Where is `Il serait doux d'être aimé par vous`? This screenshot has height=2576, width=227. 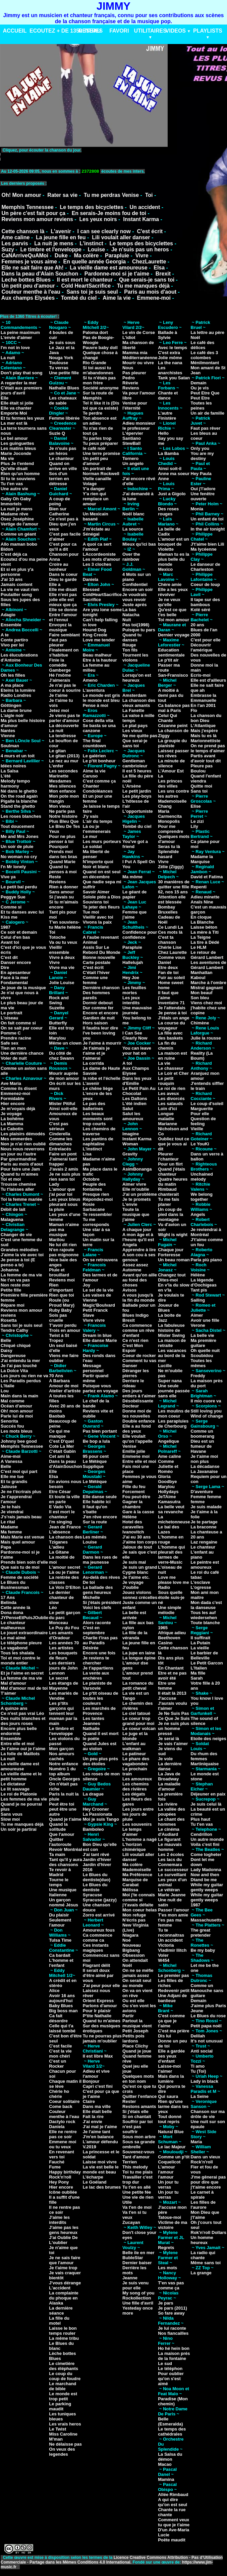 Il serait doux d'être aimé par vous is located at coordinates (98, 1975).